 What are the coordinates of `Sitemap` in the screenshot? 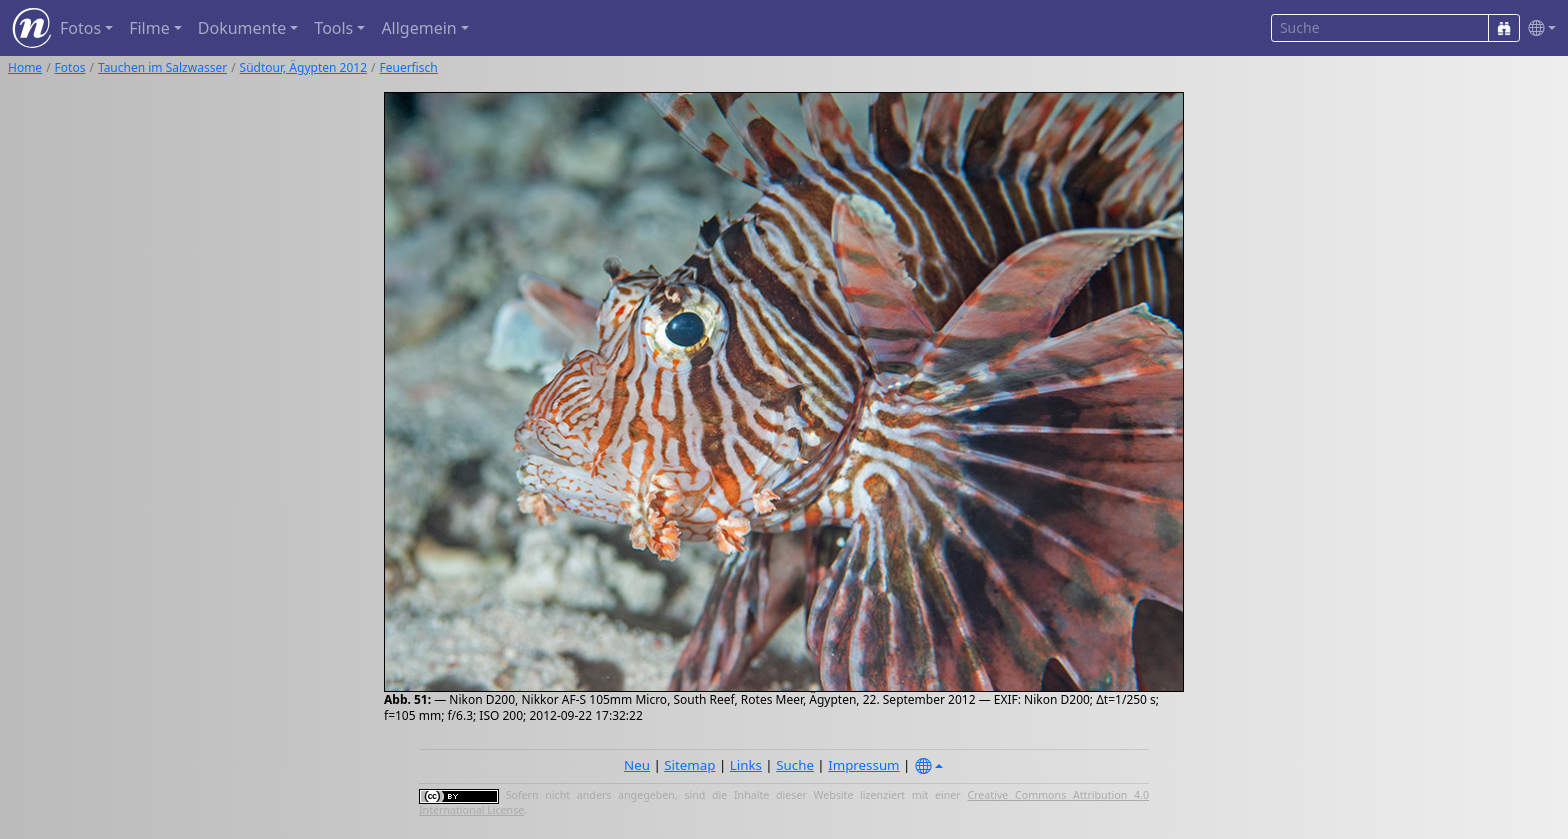 It's located at (689, 765).